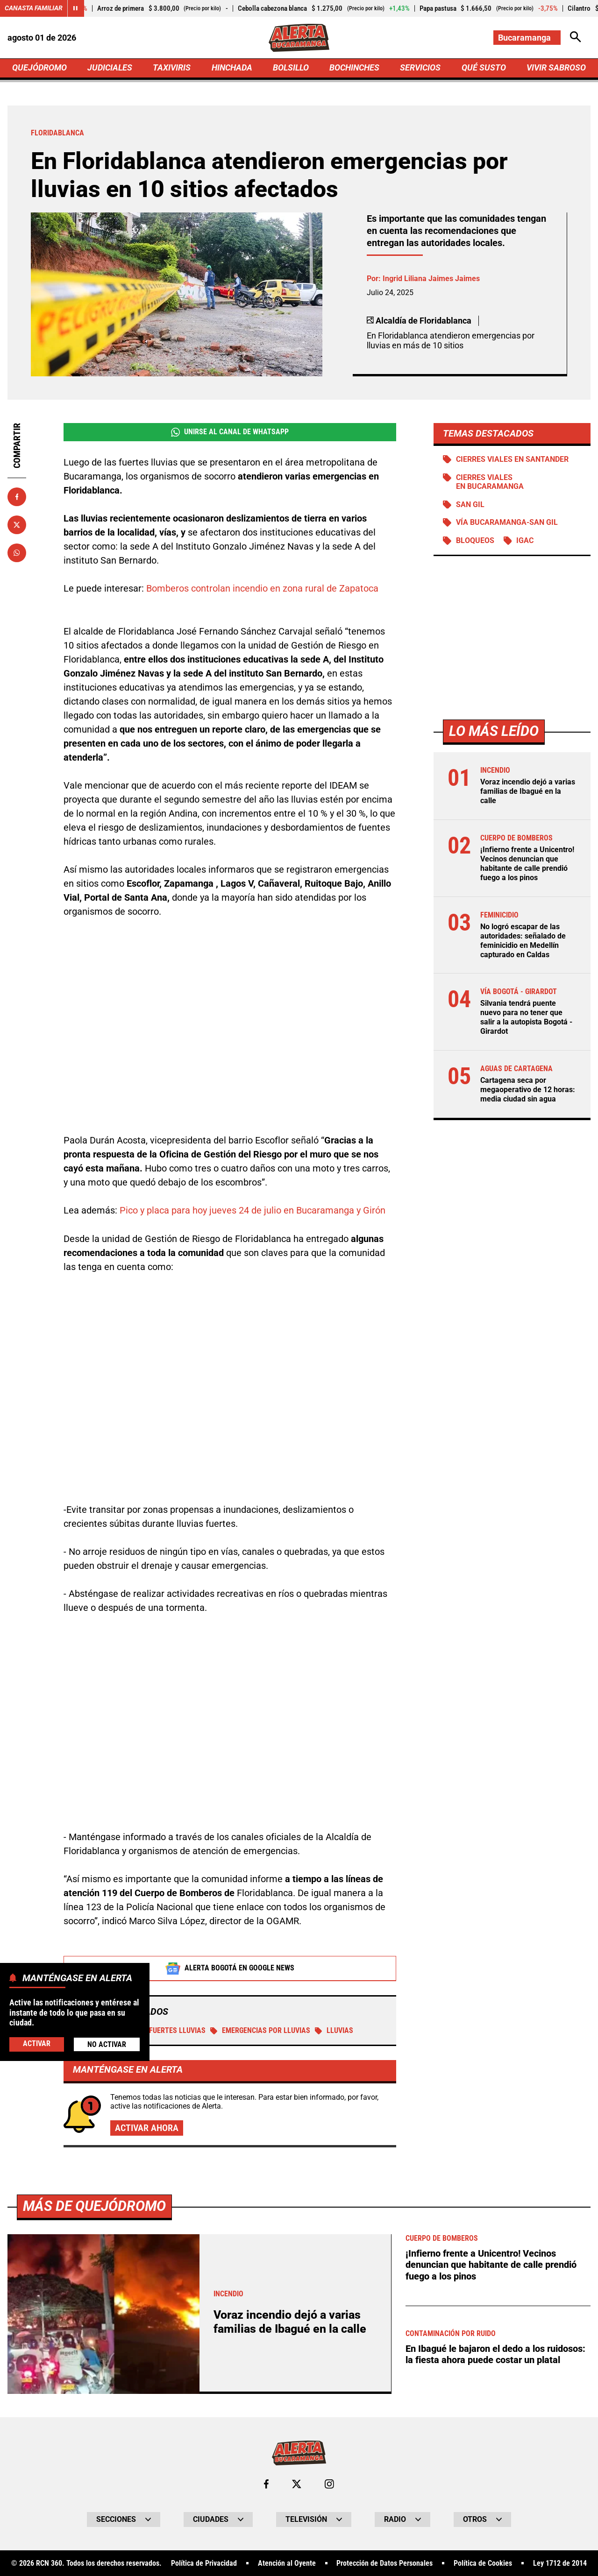  Describe the element at coordinates (16, 497) in the screenshot. I see `[Compartir en Facebook]` at that location.